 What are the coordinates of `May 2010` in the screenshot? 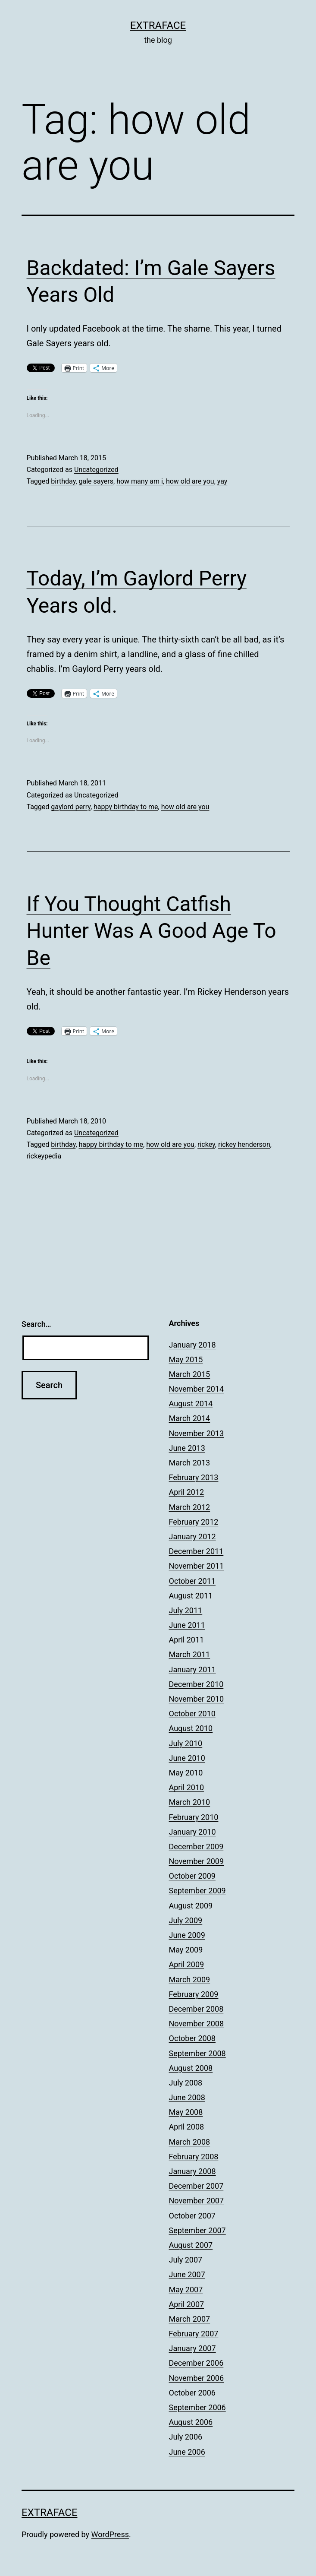 It's located at (186, 1772).